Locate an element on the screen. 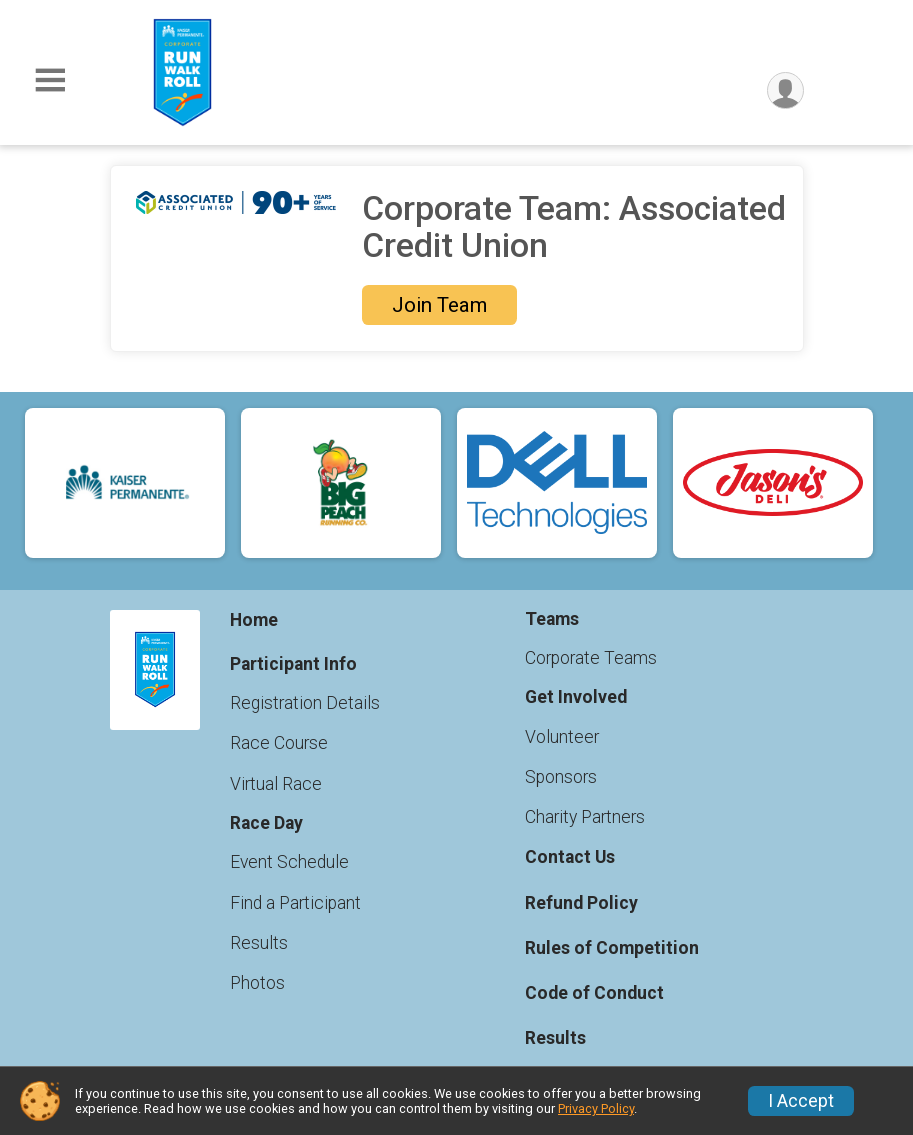 The image size is (913, 1135). Charity Partners is located at coordinates (585, 817).